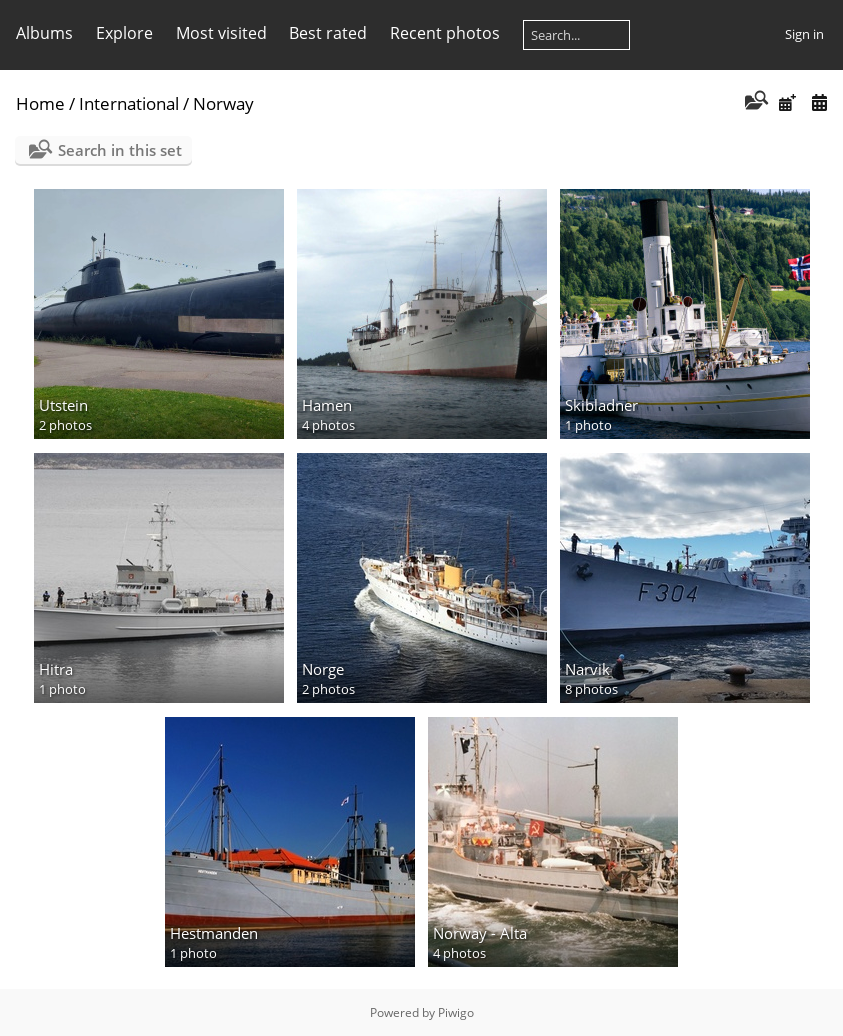 Image resolution: width=843 pixels, height=1036 pixels. Describe the element at coordinates (456, 1012) in the screenshot. I see `Piwigo` at that location.